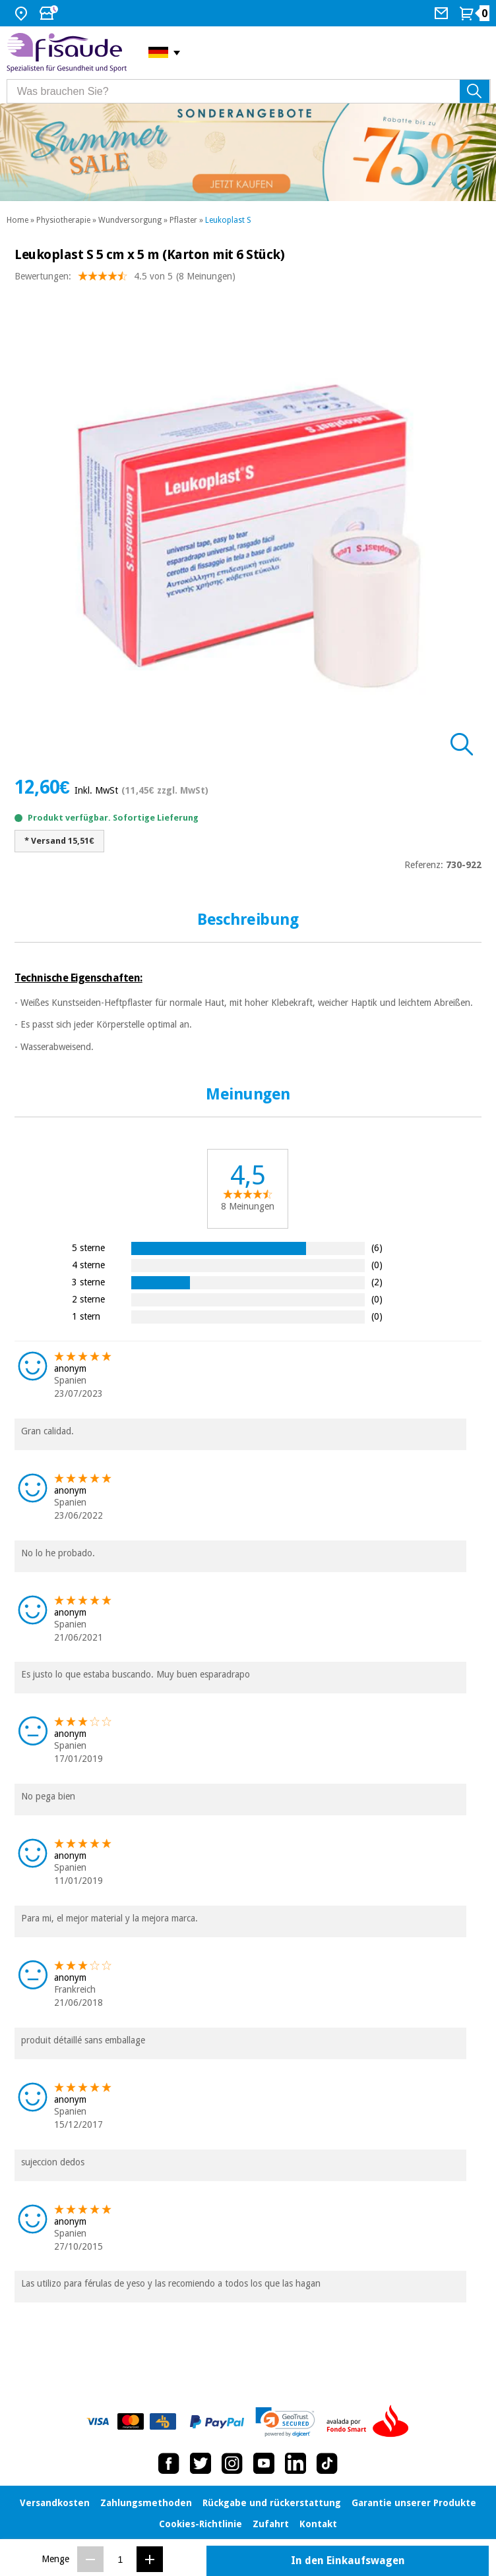 The image size is (496, 2576). What do you see at coordinates (146, 2503) in the screenshot?
I see `Zahlungsmethoden` at bounding box center [146, 2503].